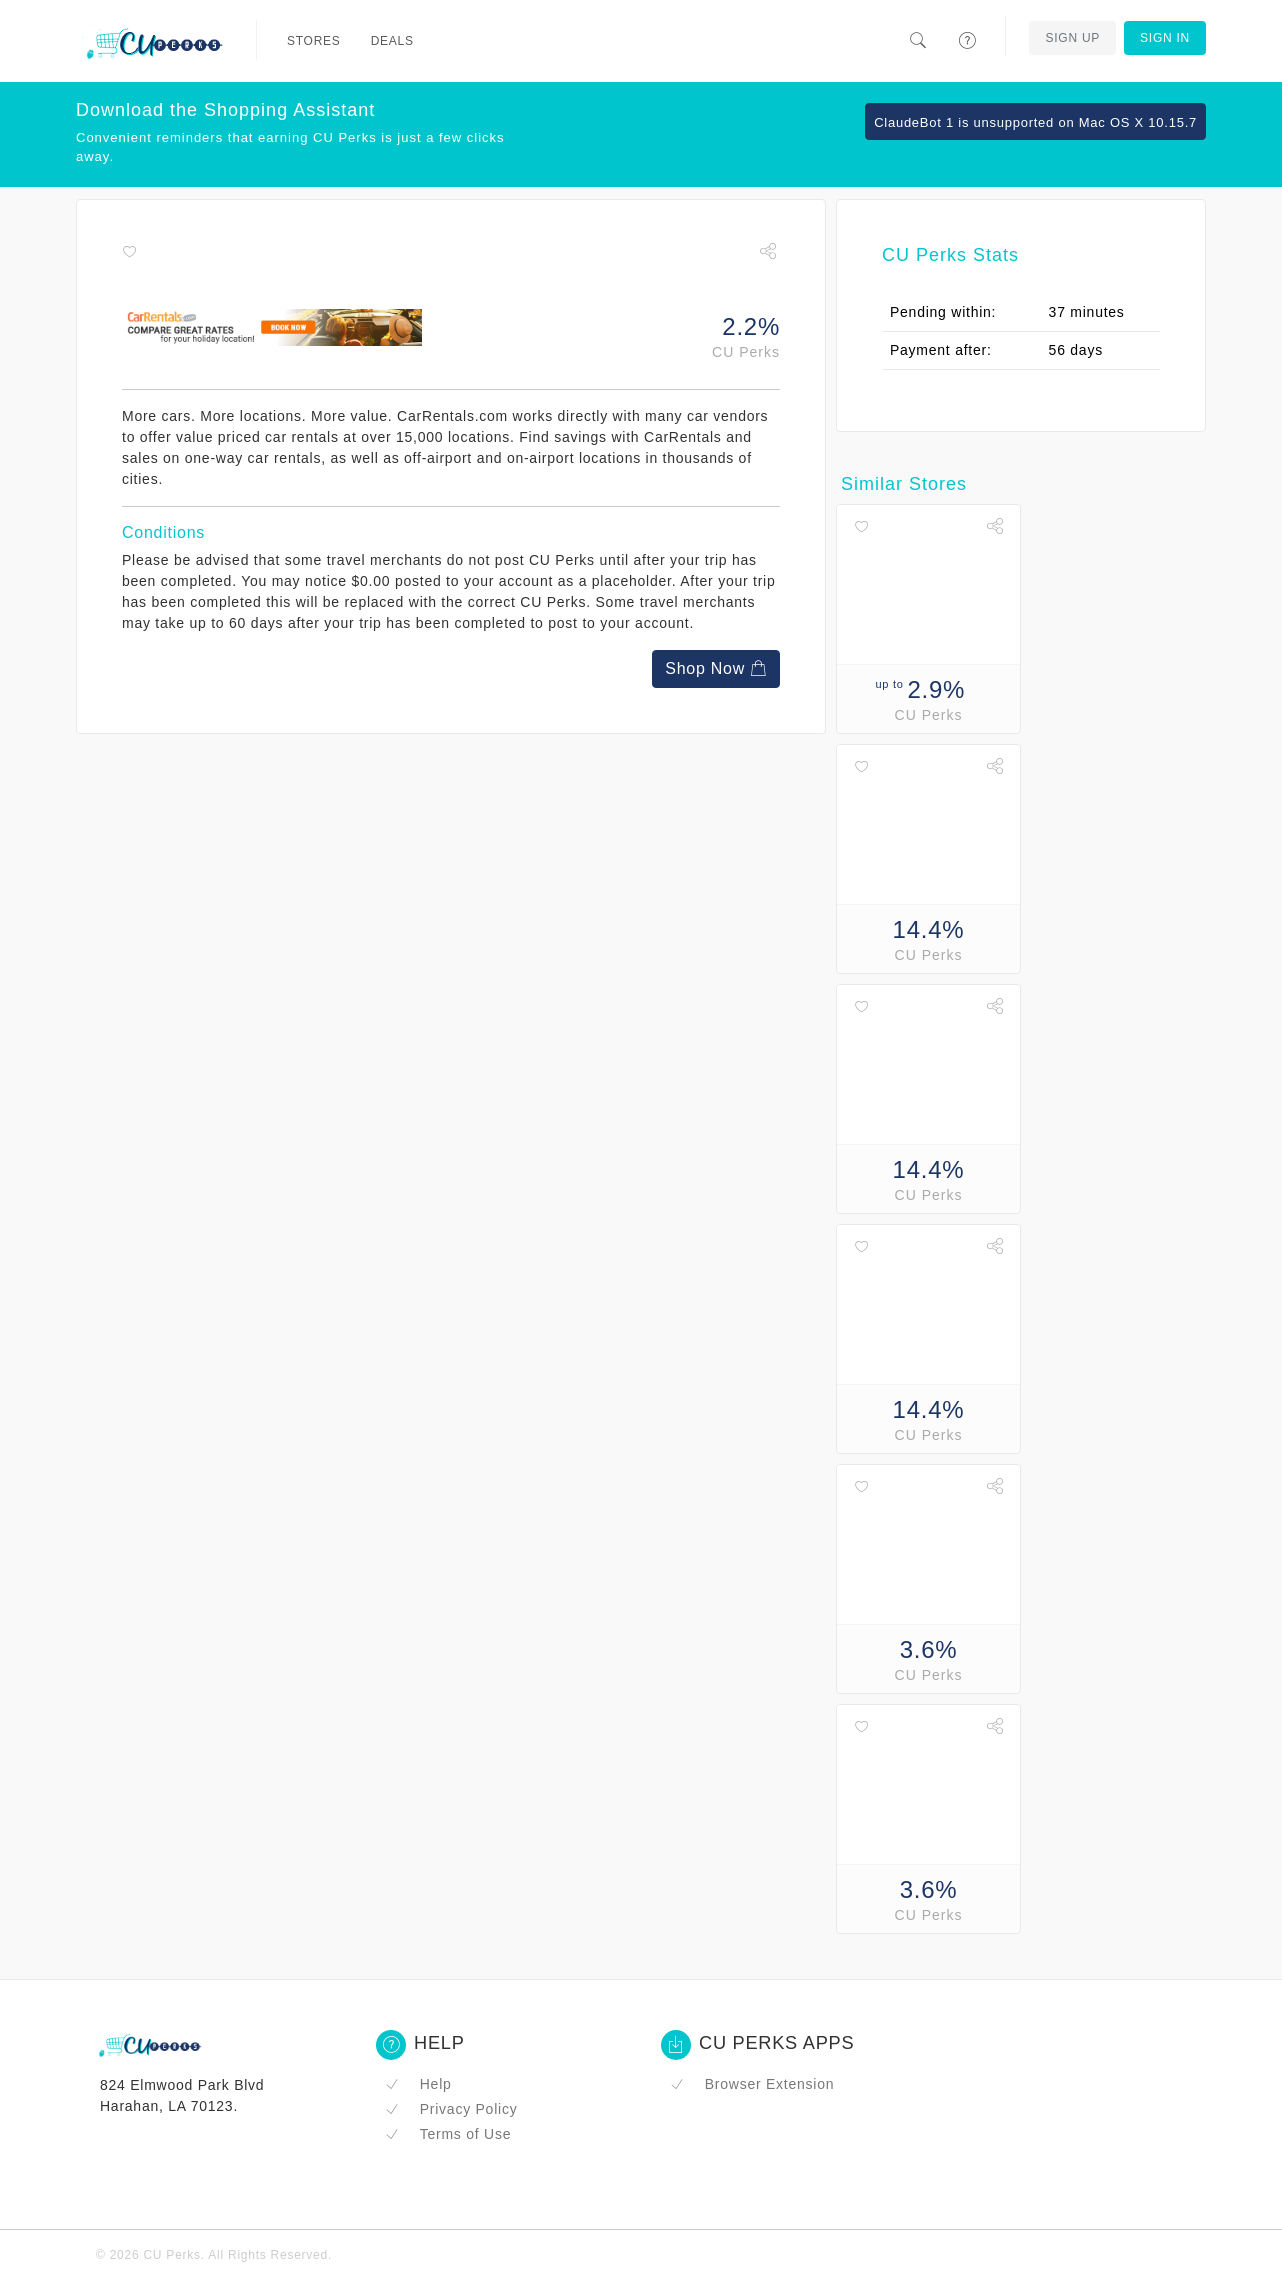 The image size is (1282, 2289). I want to click on Terms of Use, so click(448, 2134).